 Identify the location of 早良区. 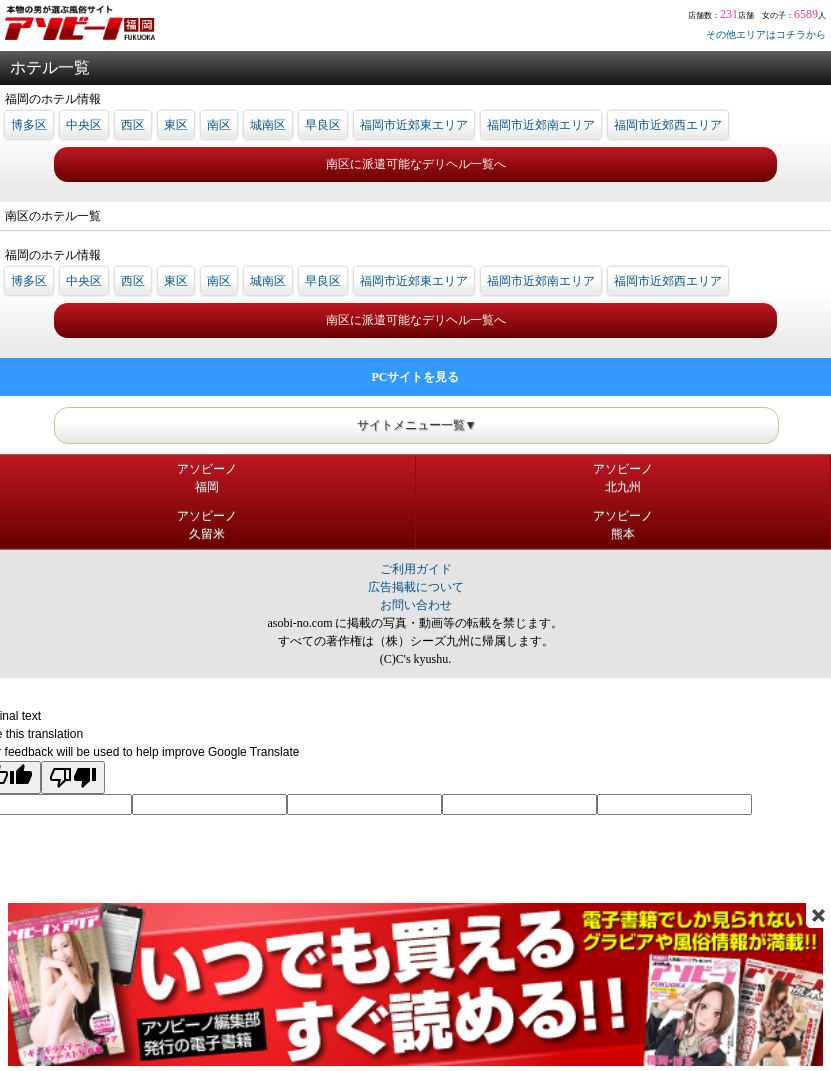
(323, 125).